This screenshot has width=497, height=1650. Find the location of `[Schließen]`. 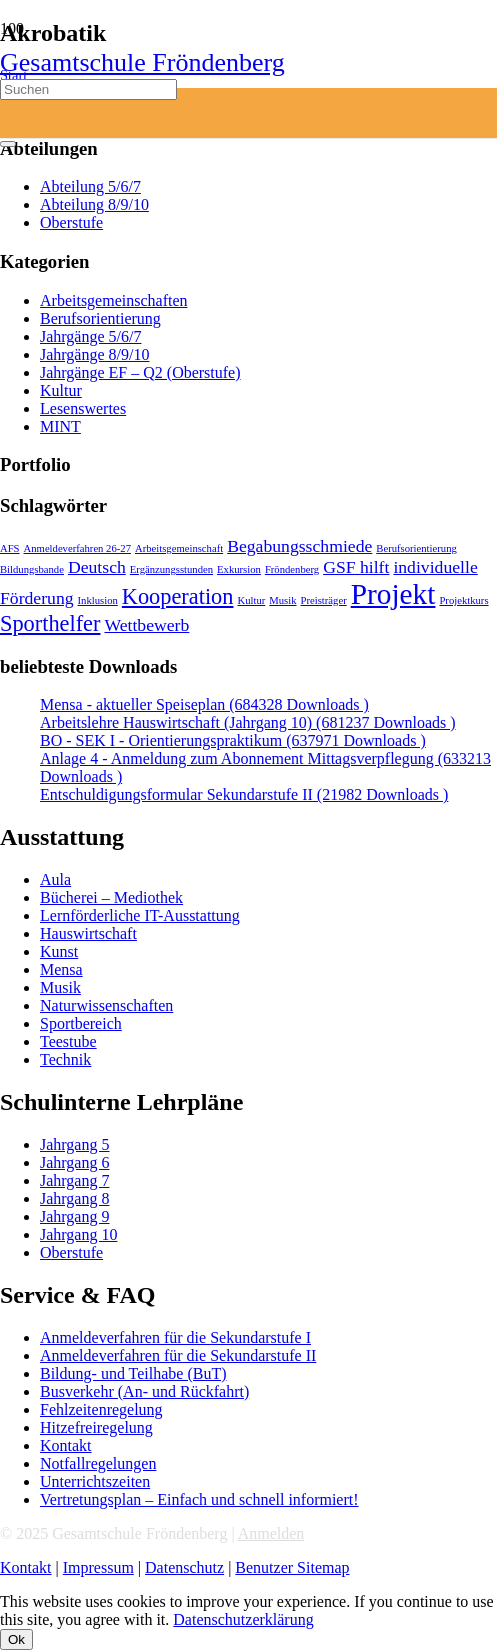

[Schließen] is located at coordinates (8, 144).